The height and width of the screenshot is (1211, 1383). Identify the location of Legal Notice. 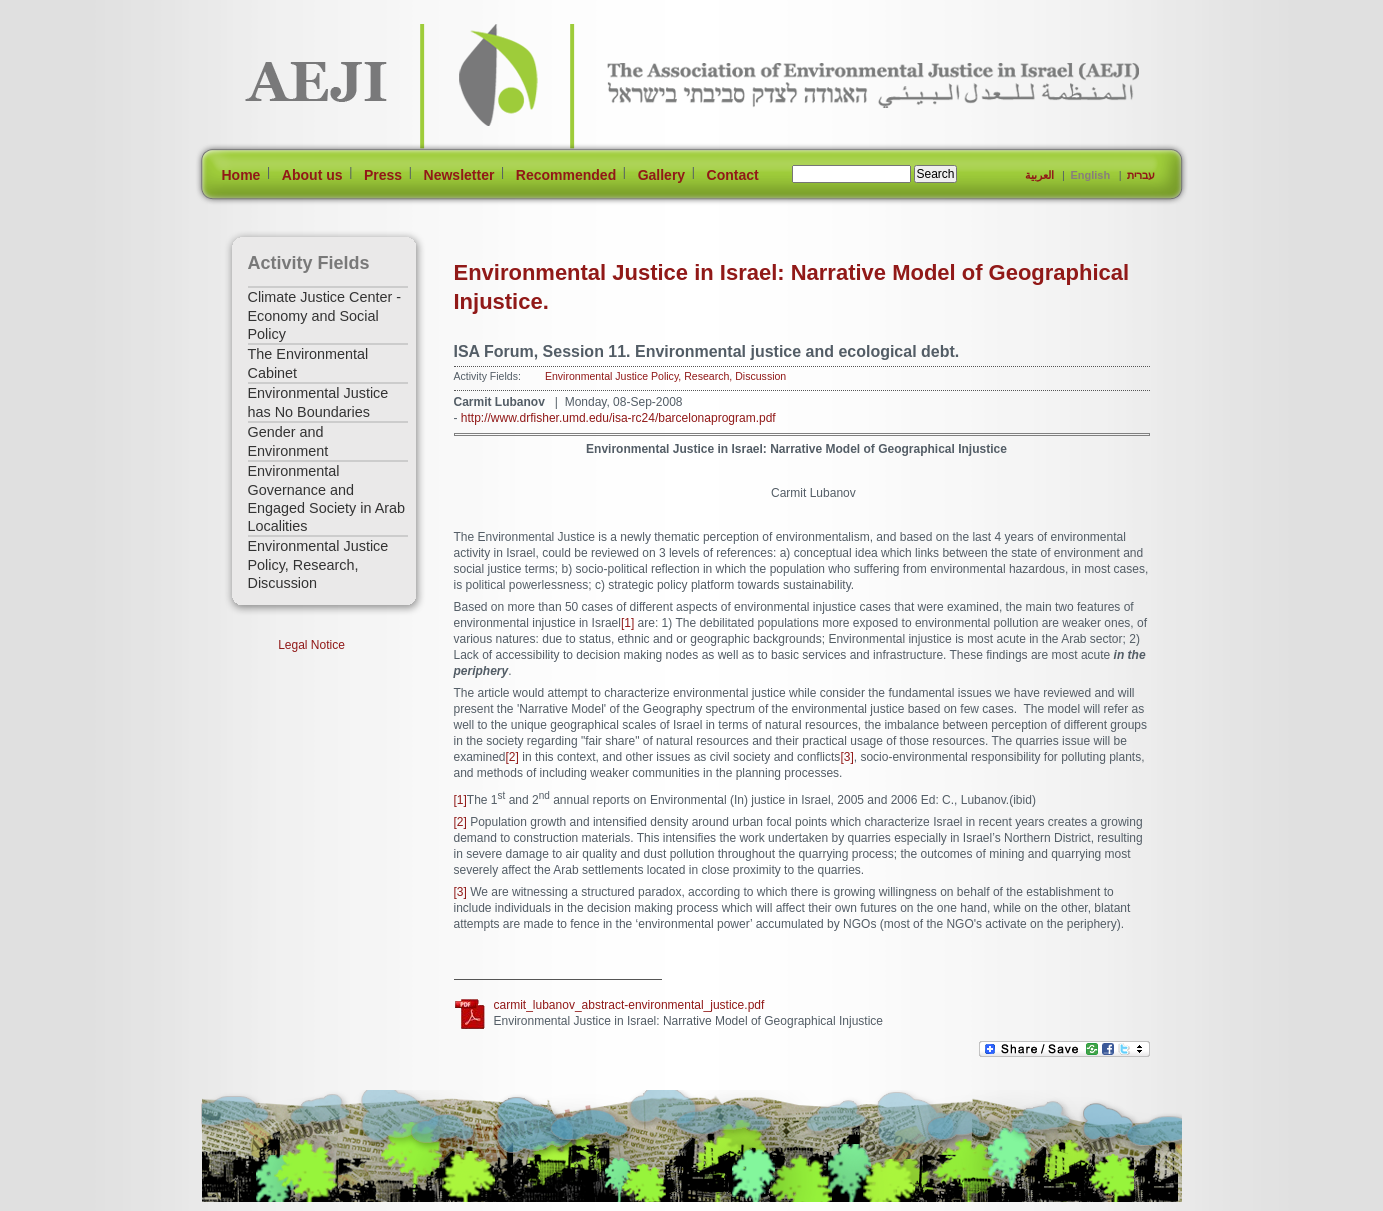
(311, 645).